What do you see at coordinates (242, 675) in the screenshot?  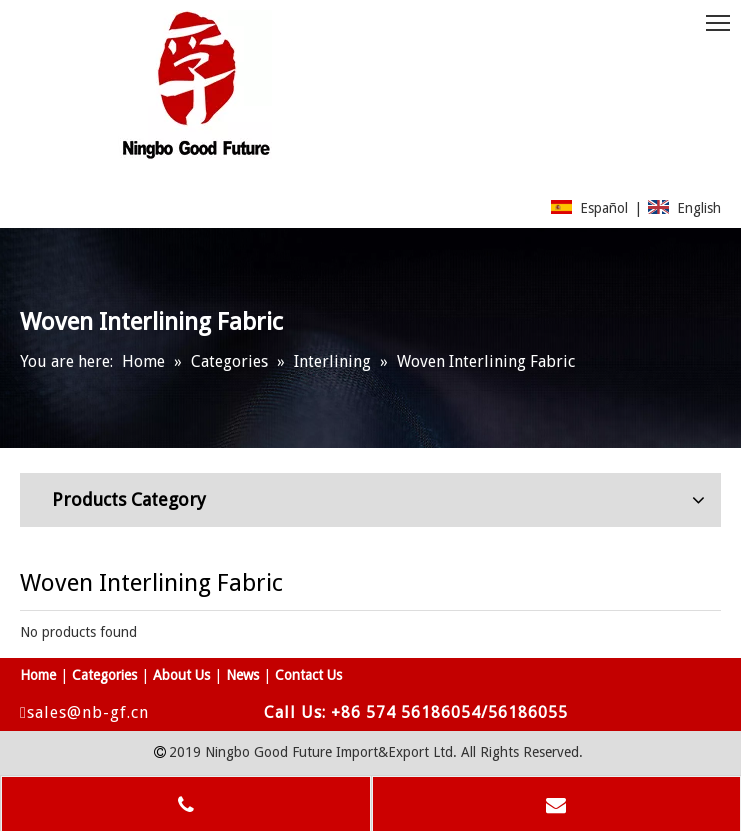 I see `News` at bounding box center [242, 675].